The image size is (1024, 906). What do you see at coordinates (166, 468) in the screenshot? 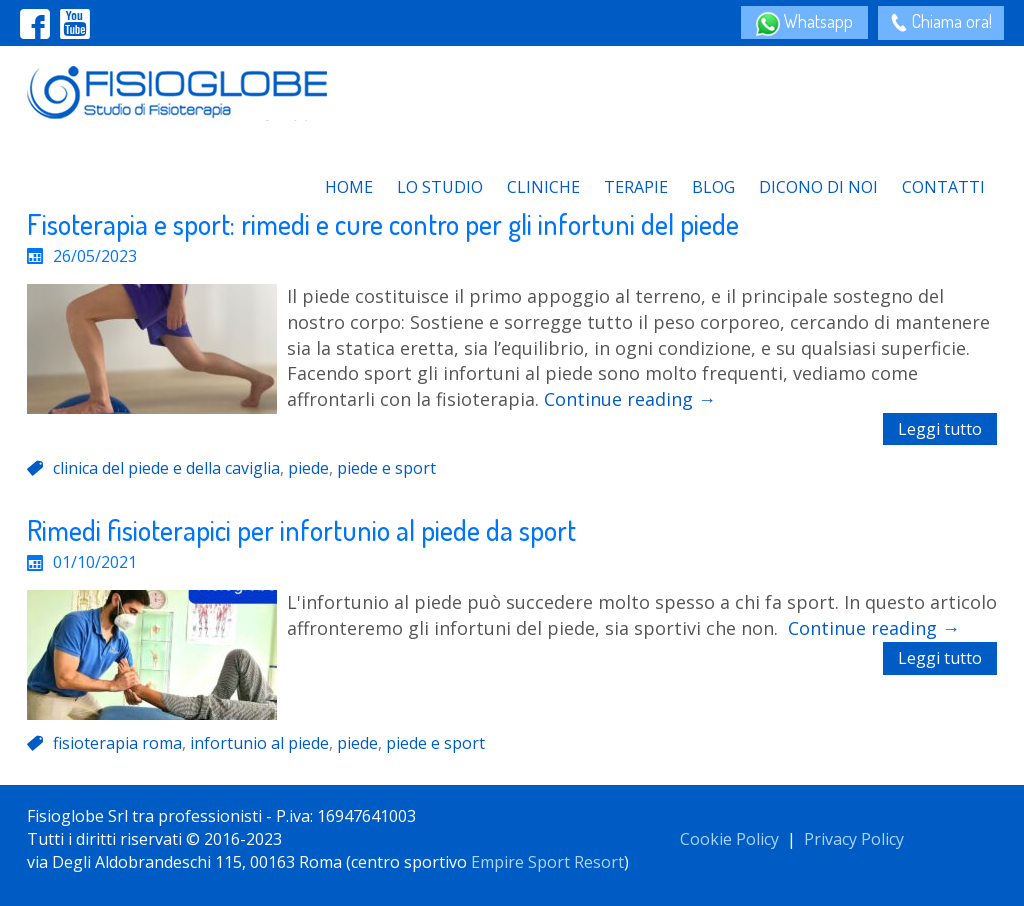
I see `clinica del piede e della caviglia` at bounding box center [166, 468].